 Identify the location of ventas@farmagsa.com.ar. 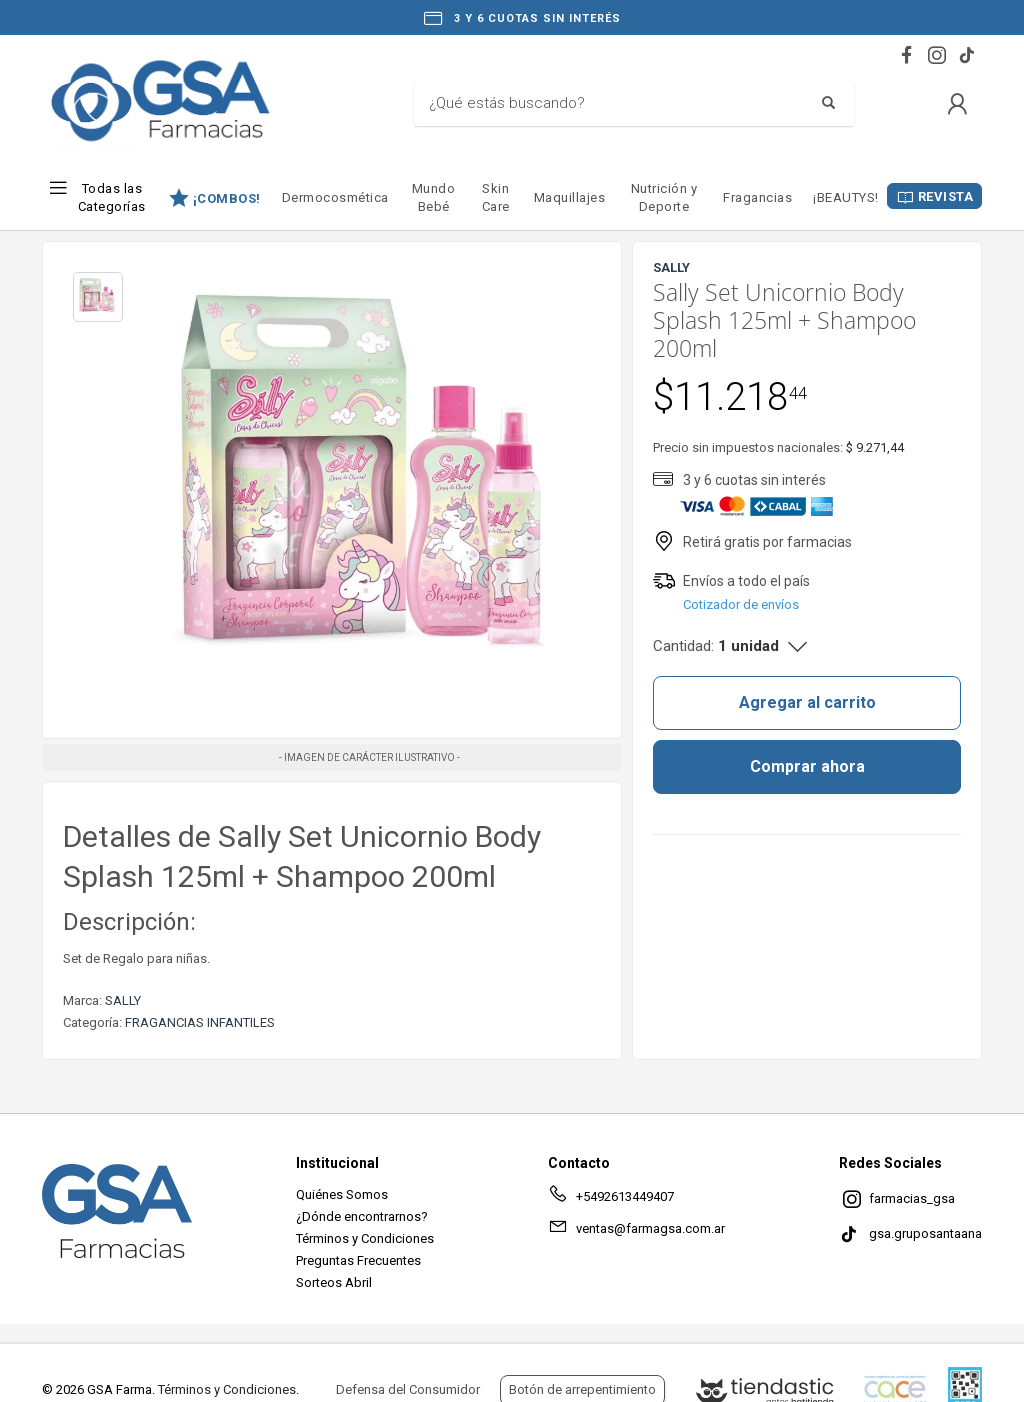
(636, 1232).